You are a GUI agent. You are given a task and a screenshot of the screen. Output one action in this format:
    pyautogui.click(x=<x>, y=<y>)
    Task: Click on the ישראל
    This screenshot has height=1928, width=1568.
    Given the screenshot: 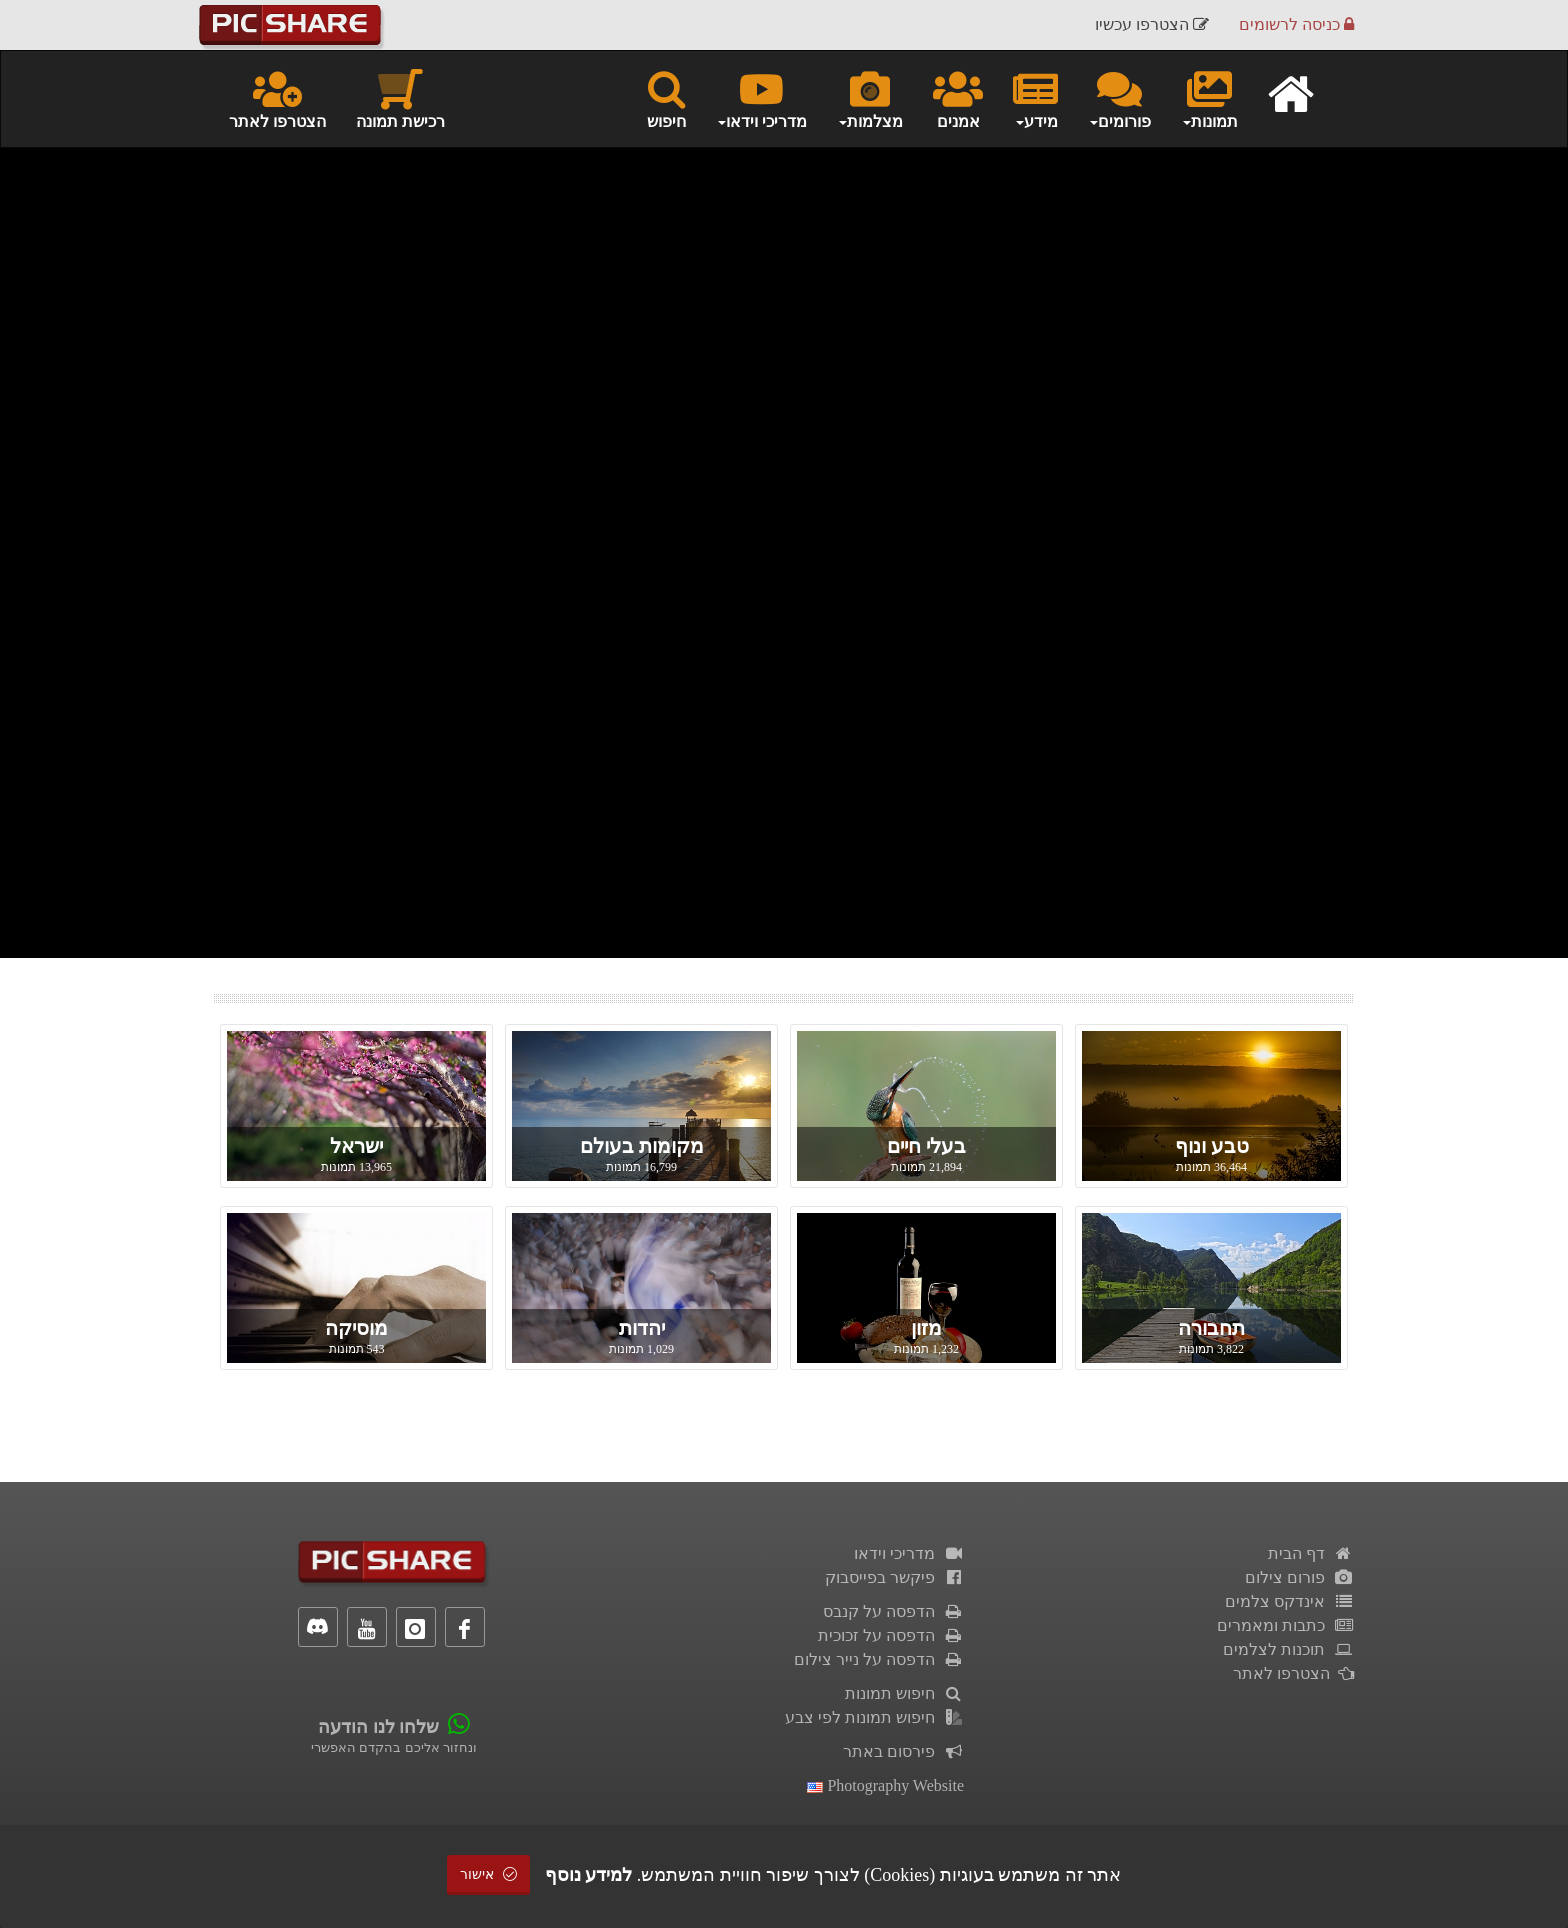 What is the action you would take?
    pyautogui.click(x=356, y=1146)
    